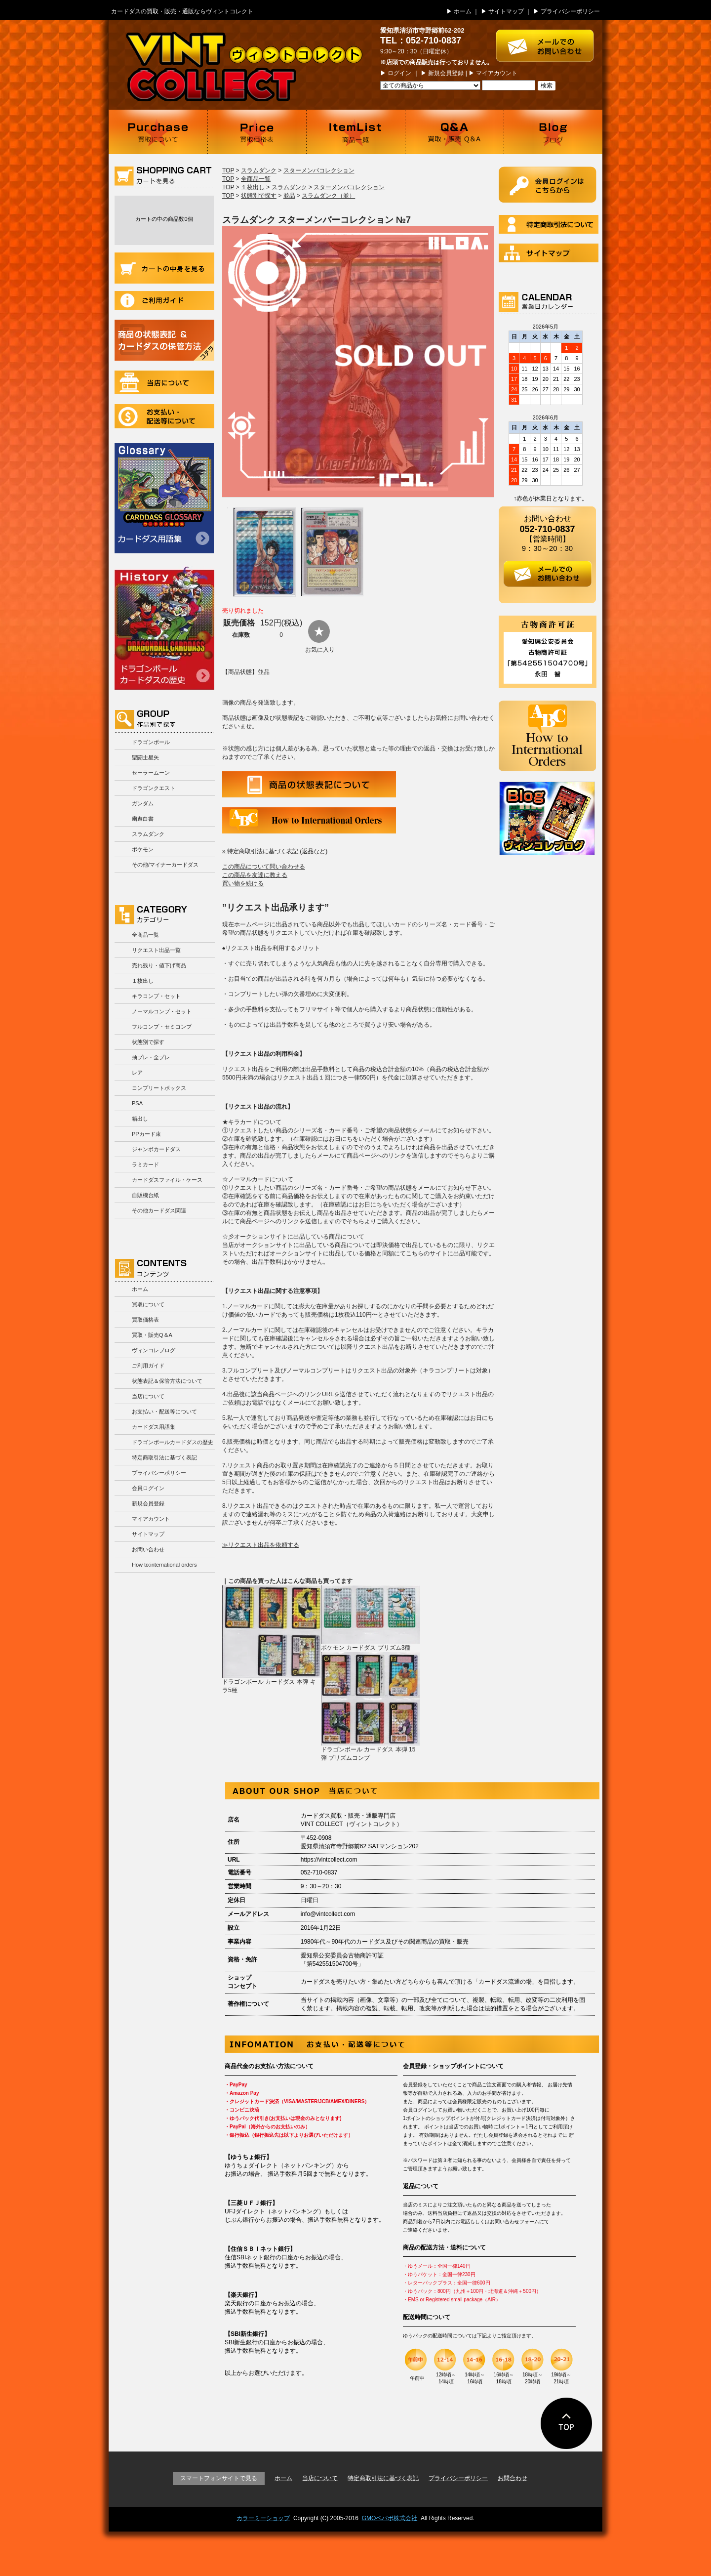 Image resolution: width=711 pixels, height=2576 pixels. Describe the element at coordinates (256, 132) in the screenshot. I see `買取価格表` at that location.